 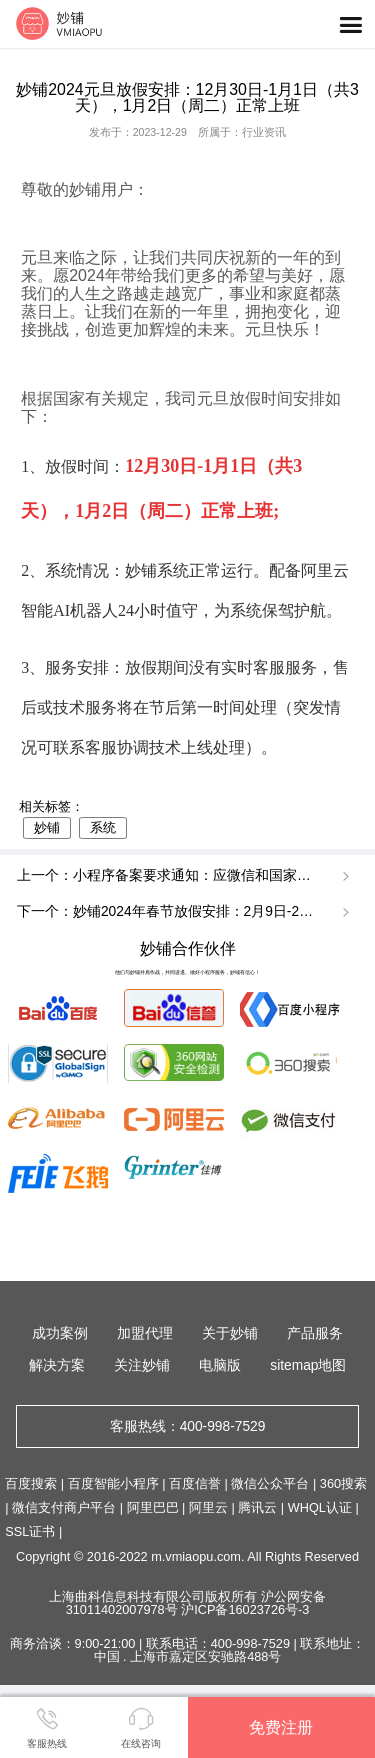 I want to click on 成功案例, so click(x=60, y=1333).